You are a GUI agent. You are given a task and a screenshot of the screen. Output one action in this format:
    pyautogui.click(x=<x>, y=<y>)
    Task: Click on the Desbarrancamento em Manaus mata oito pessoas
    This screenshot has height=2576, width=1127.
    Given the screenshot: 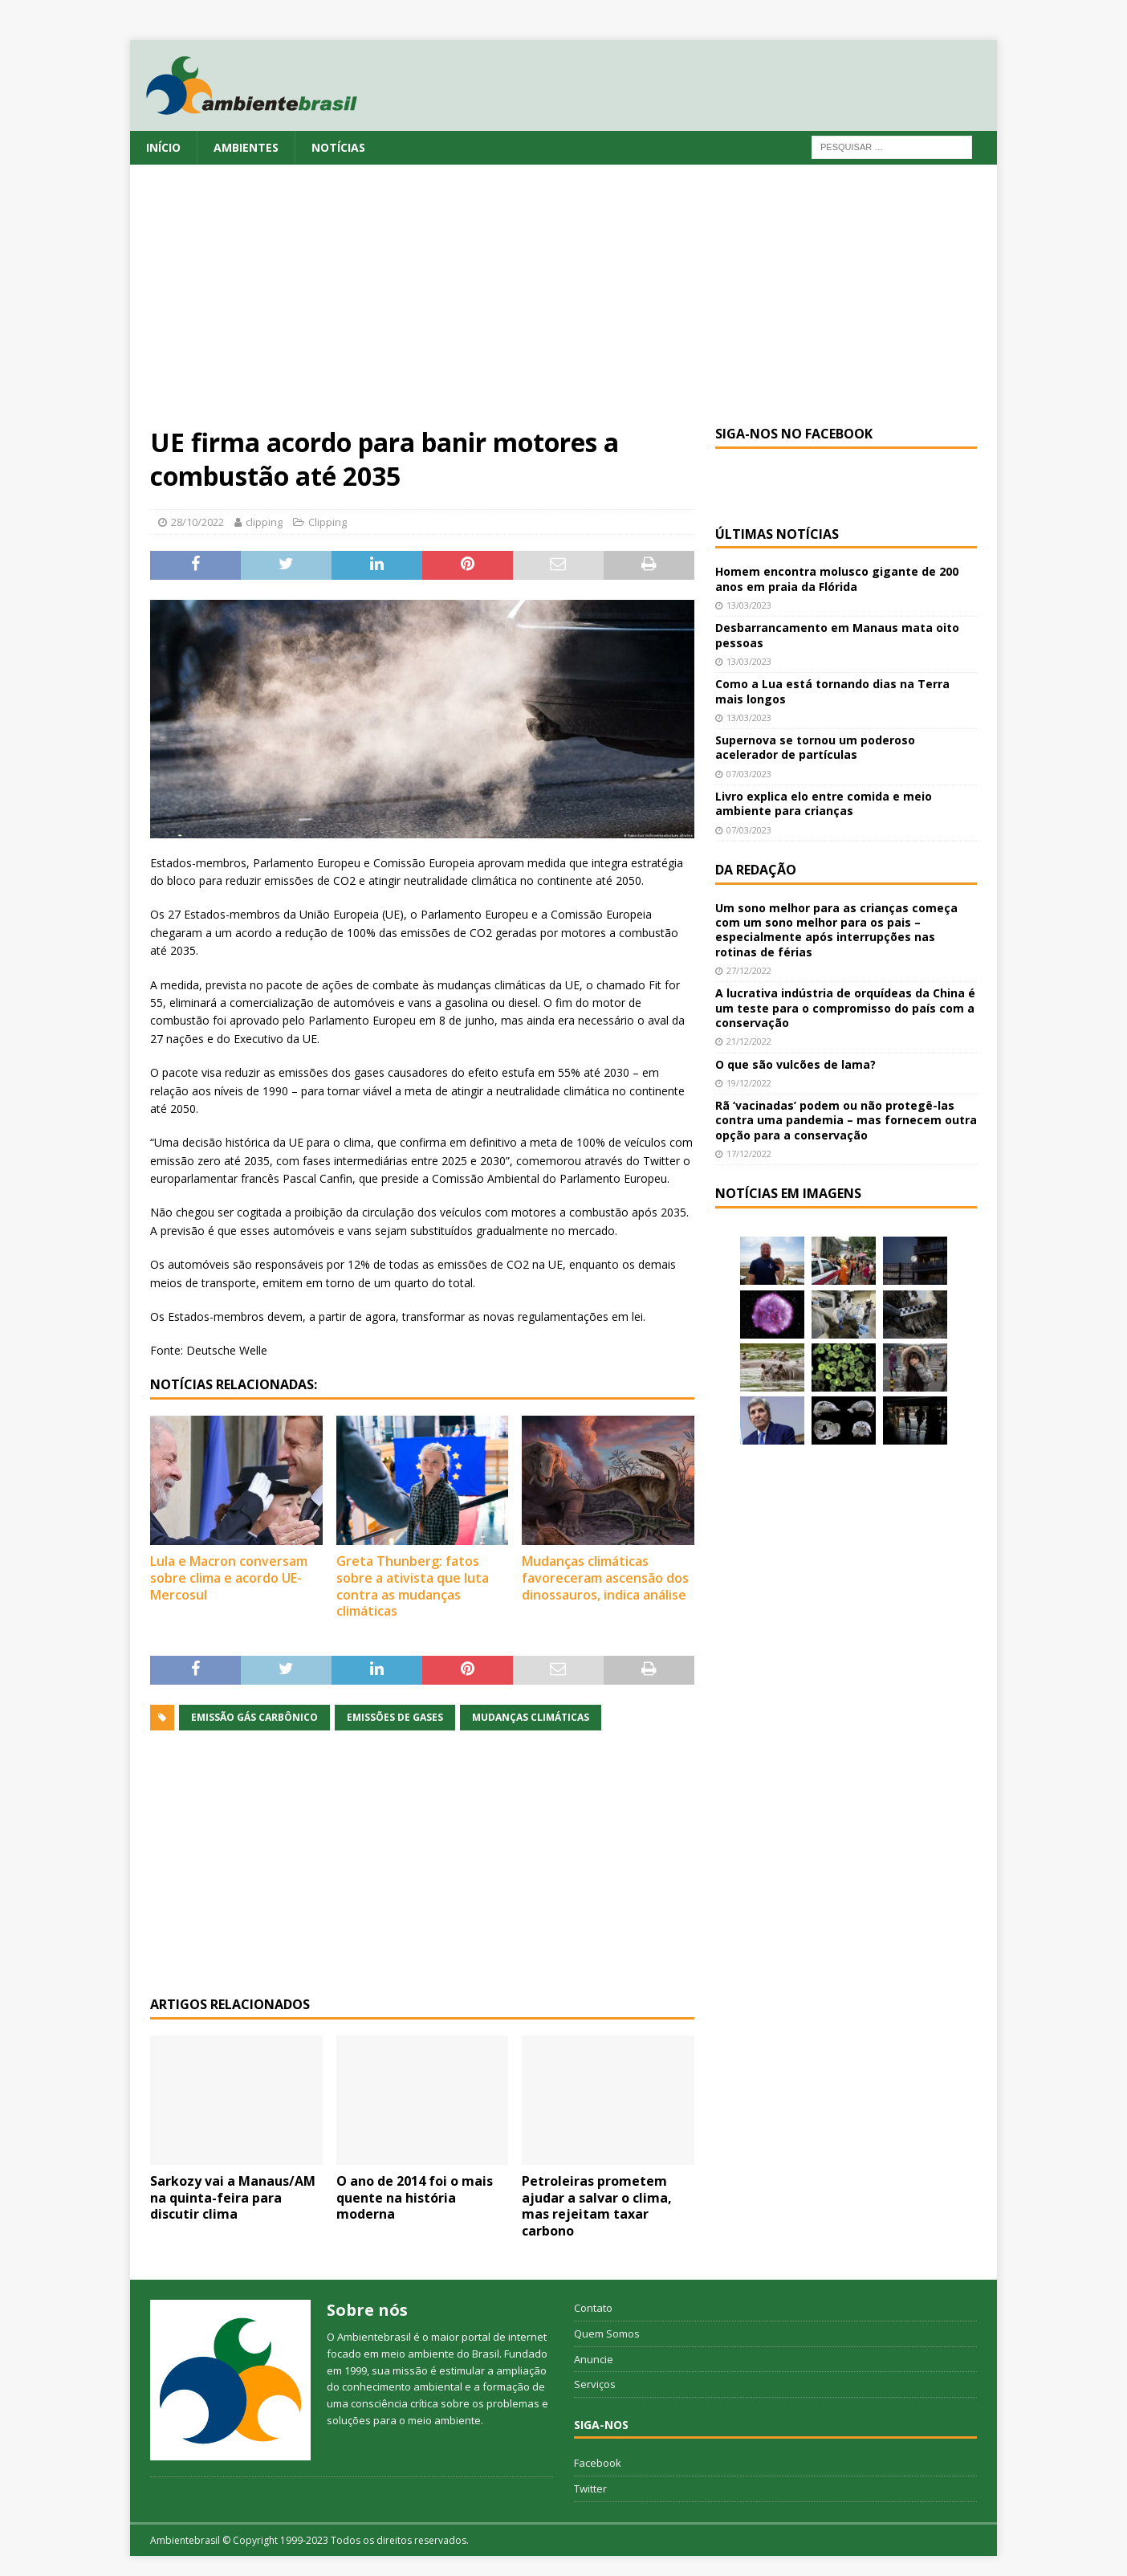 What is the action you would take?
    pyautogui.click(x=837, y=635)
    